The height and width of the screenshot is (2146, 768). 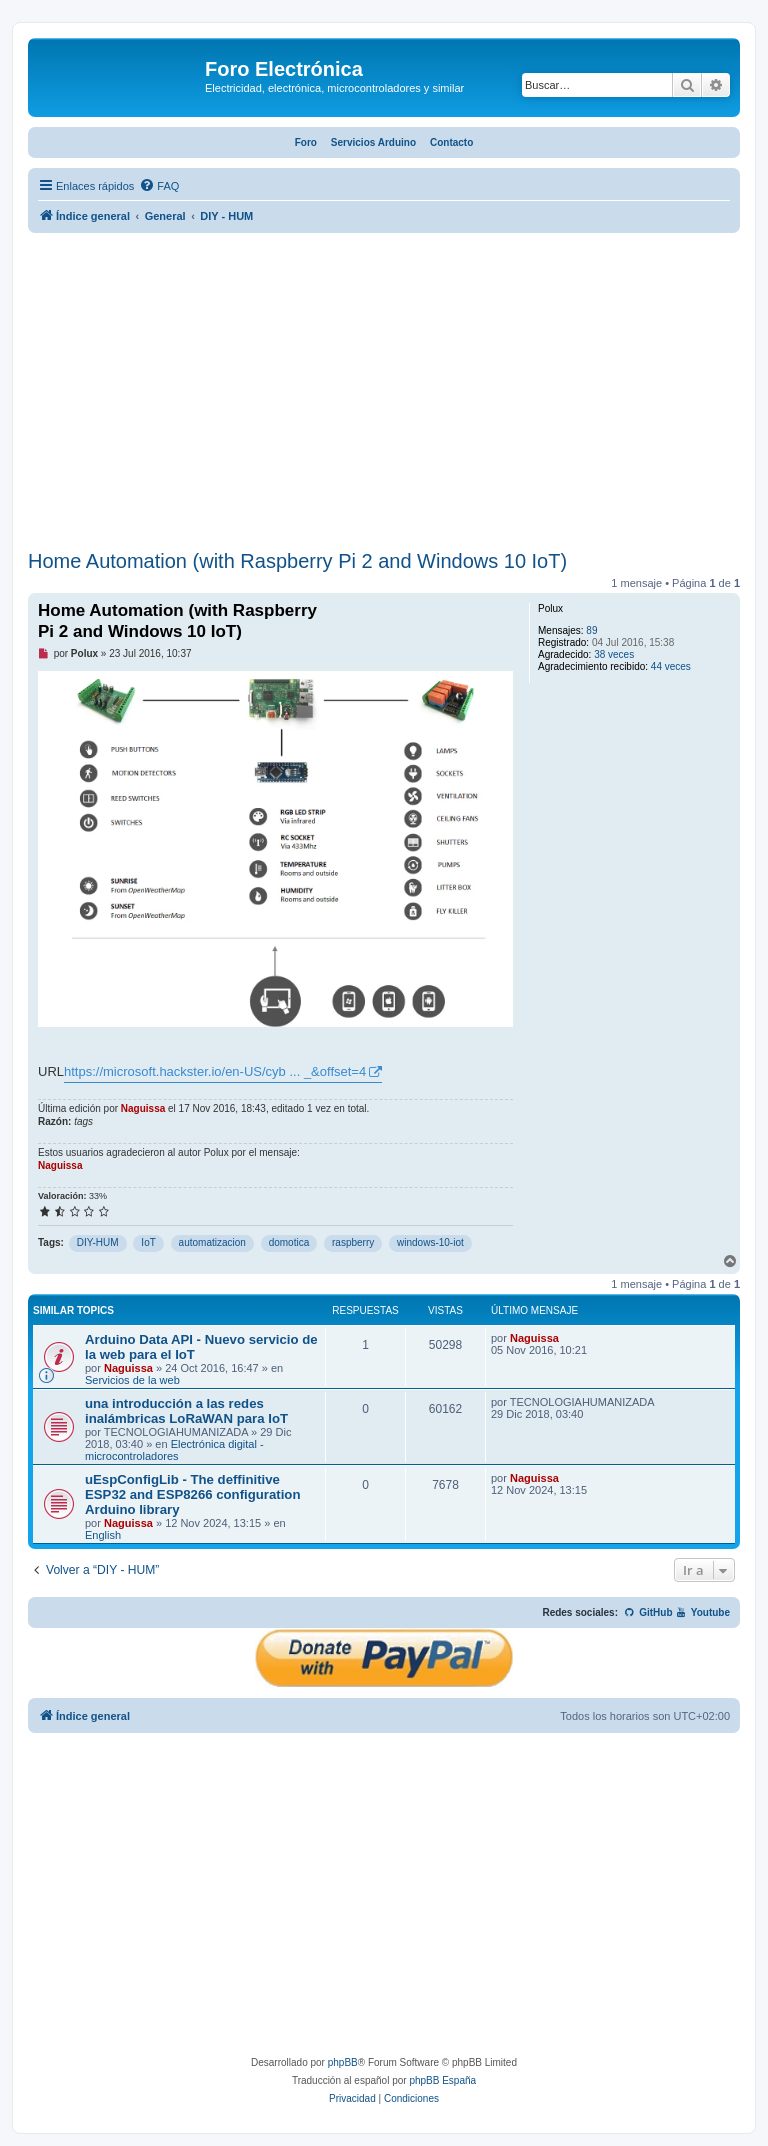 I want to click on 38 veces, so click(x=614, y=654).